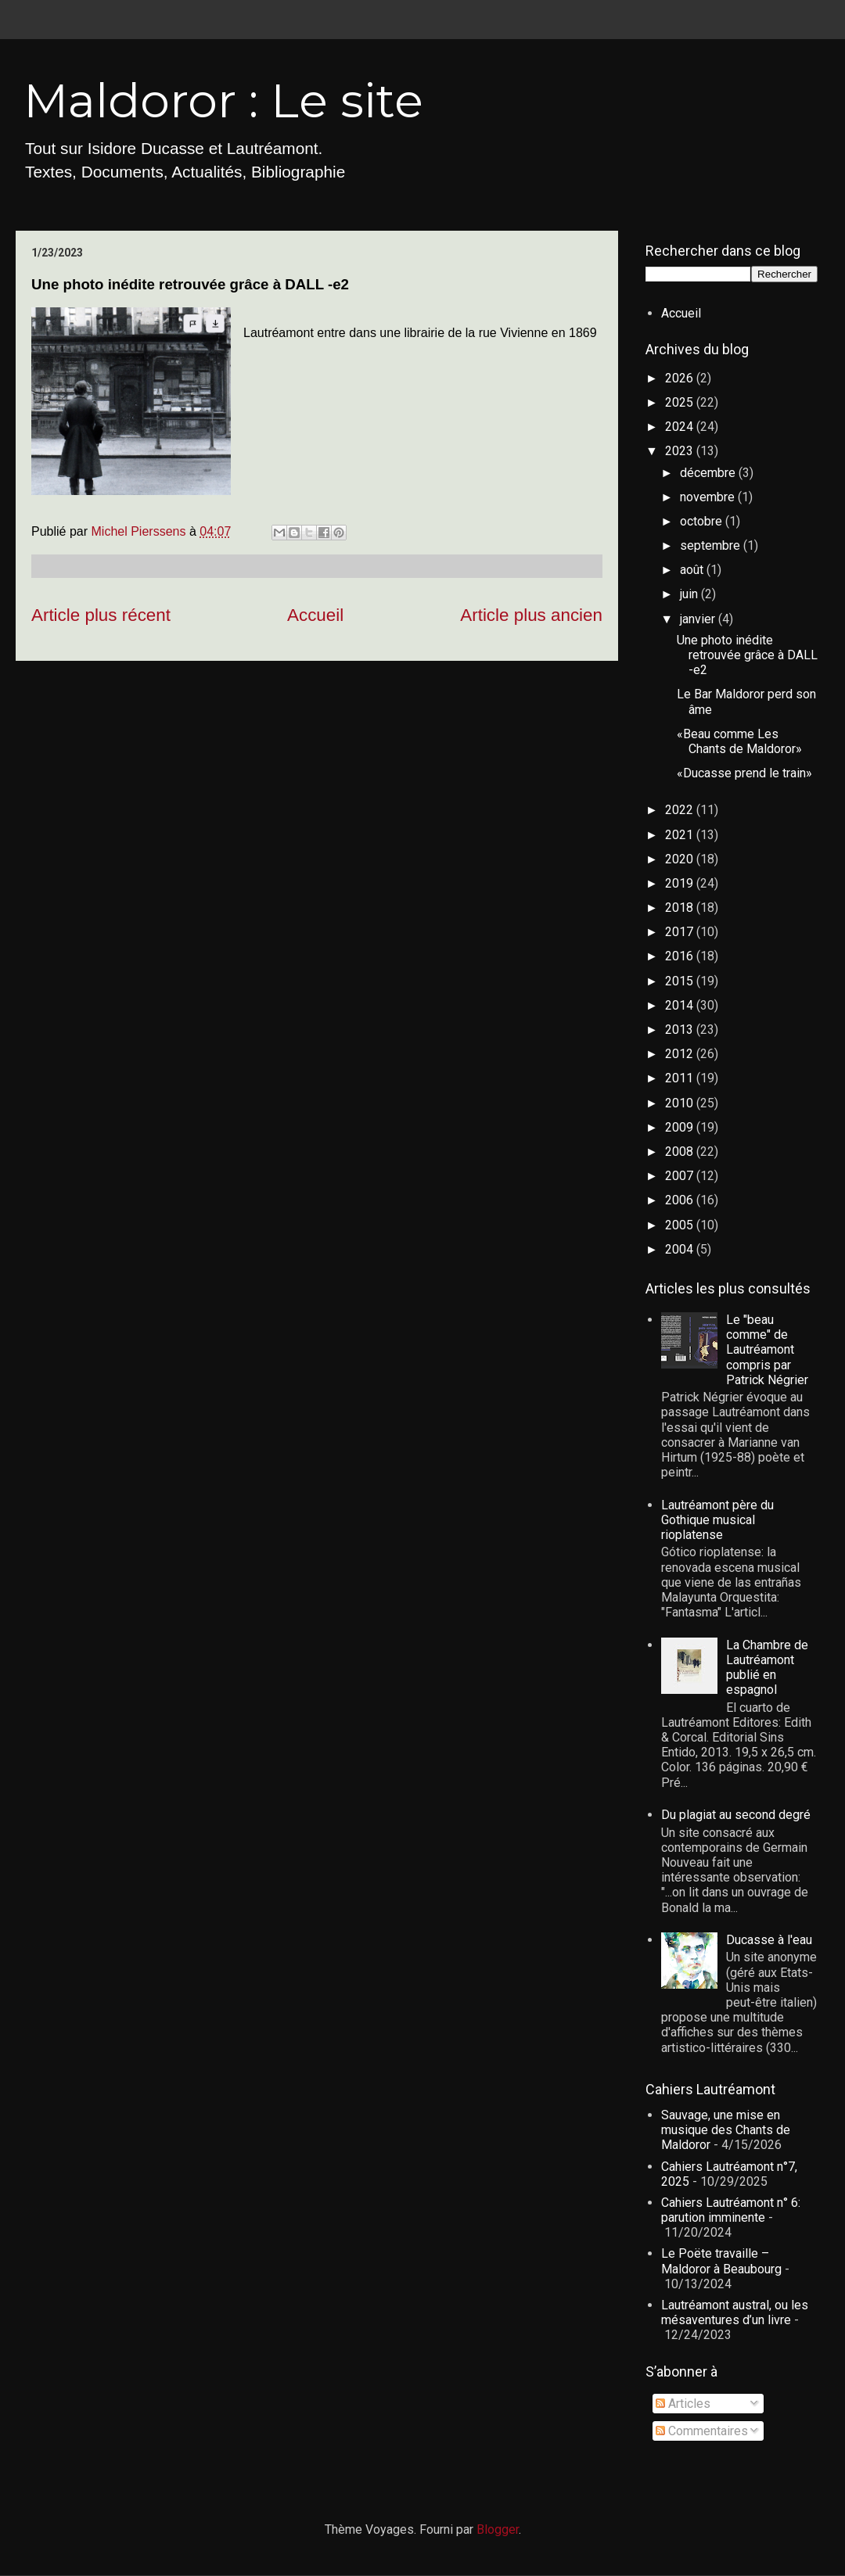 The height and width of the screenshot is (2576, 845). Describe the element at coordinates (730, 2210) in the screenshot. I see `Cahiers Lautréamont n° 6: parution imminente` at that location.